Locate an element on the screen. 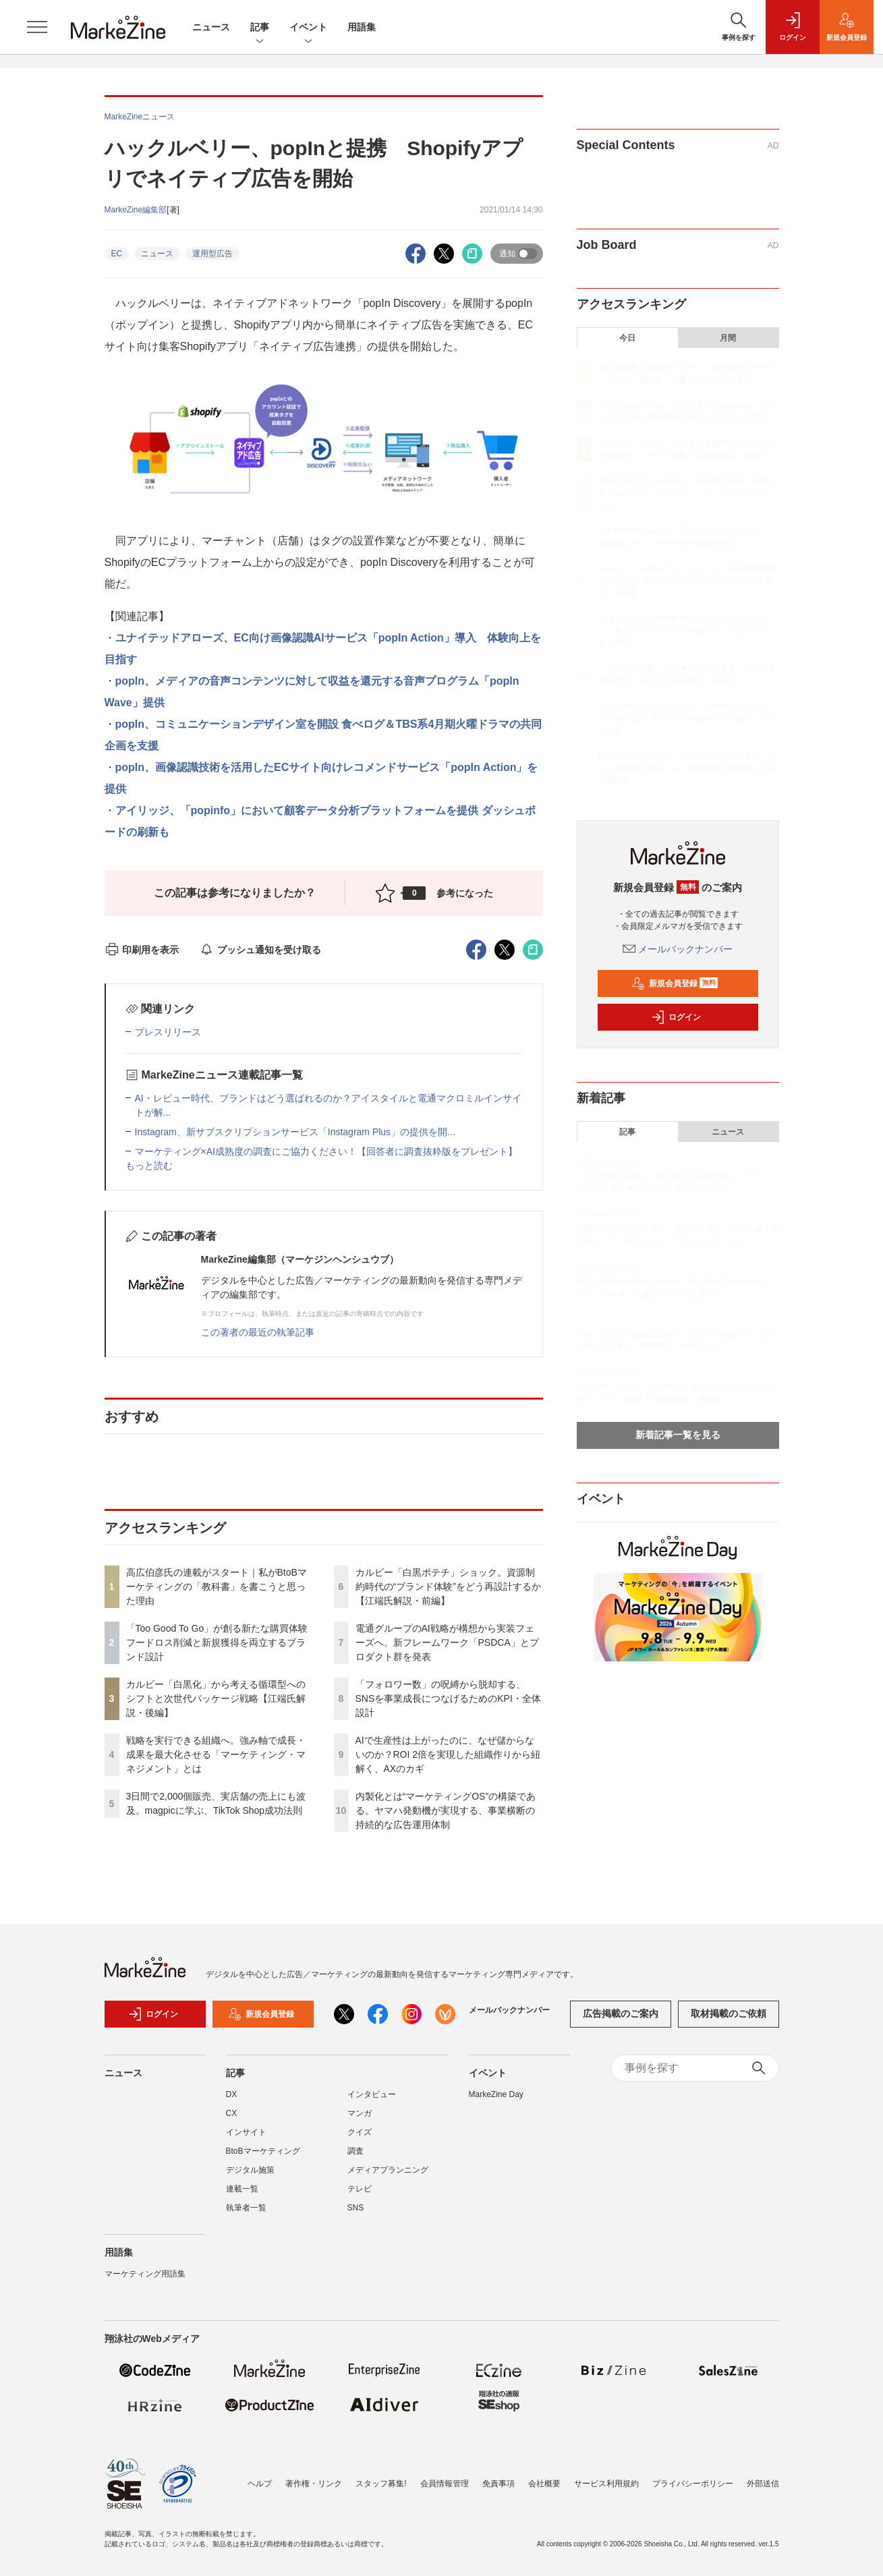 This screenshot has width=883, height=2576. 外部送信 is located at coordinates (763, 2483).